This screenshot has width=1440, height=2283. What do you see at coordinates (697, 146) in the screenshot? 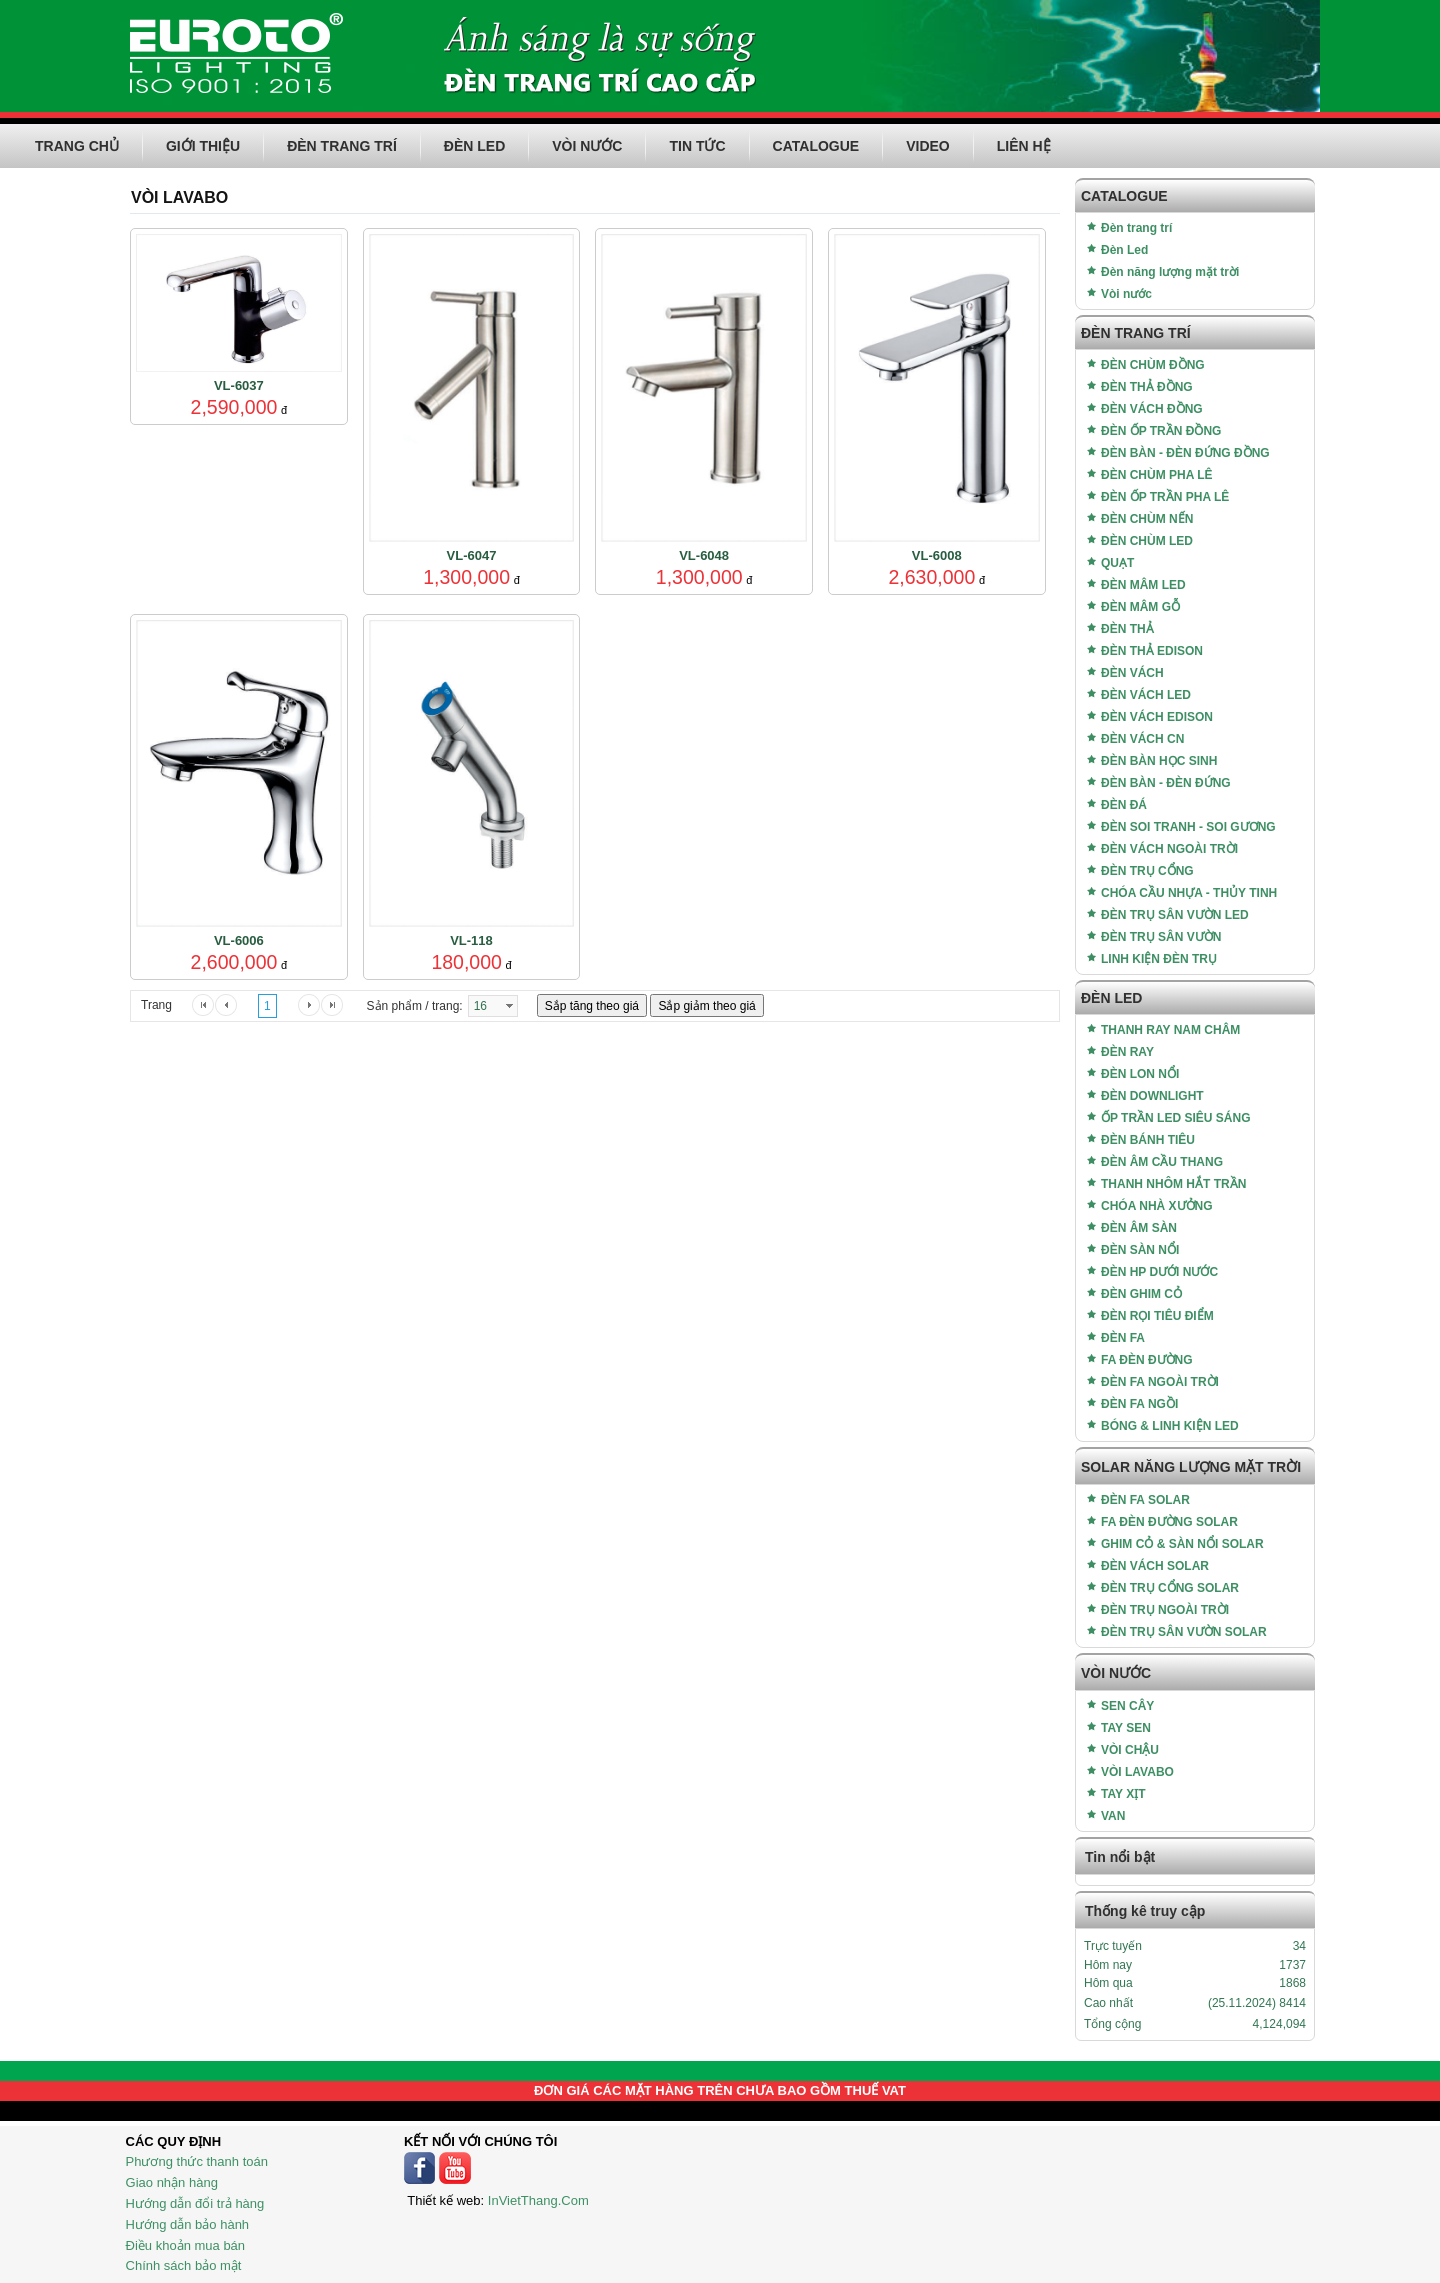
I see `TIN TỨC` at bounding box center [697, 146].